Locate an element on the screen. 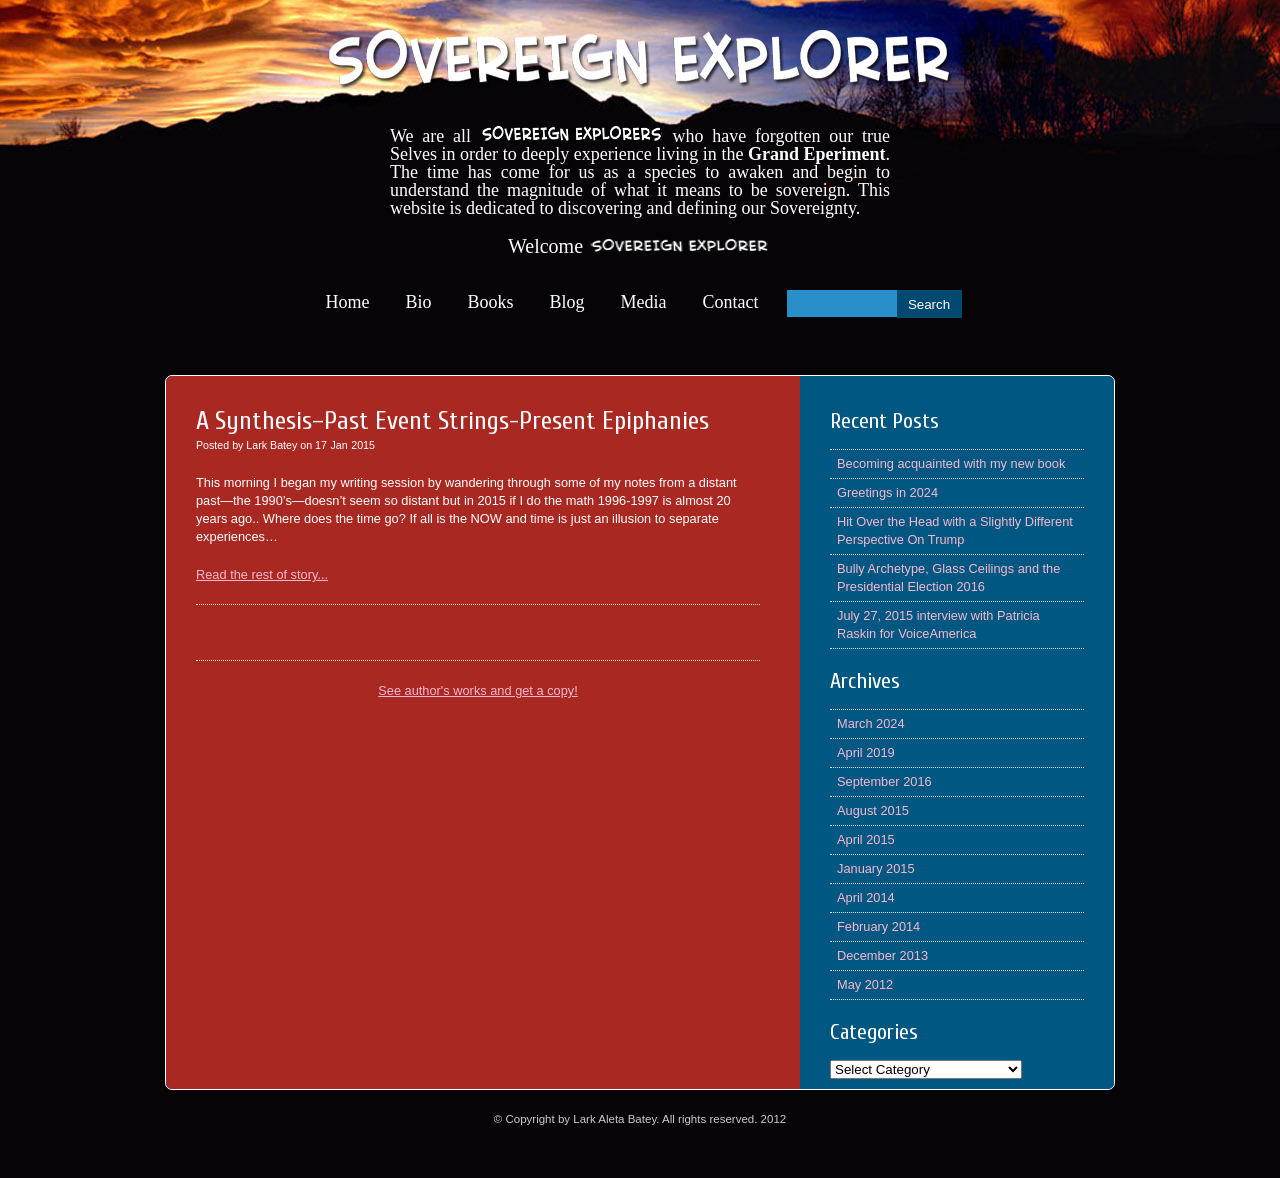  April 2015 is located at coordinates (866, 839).